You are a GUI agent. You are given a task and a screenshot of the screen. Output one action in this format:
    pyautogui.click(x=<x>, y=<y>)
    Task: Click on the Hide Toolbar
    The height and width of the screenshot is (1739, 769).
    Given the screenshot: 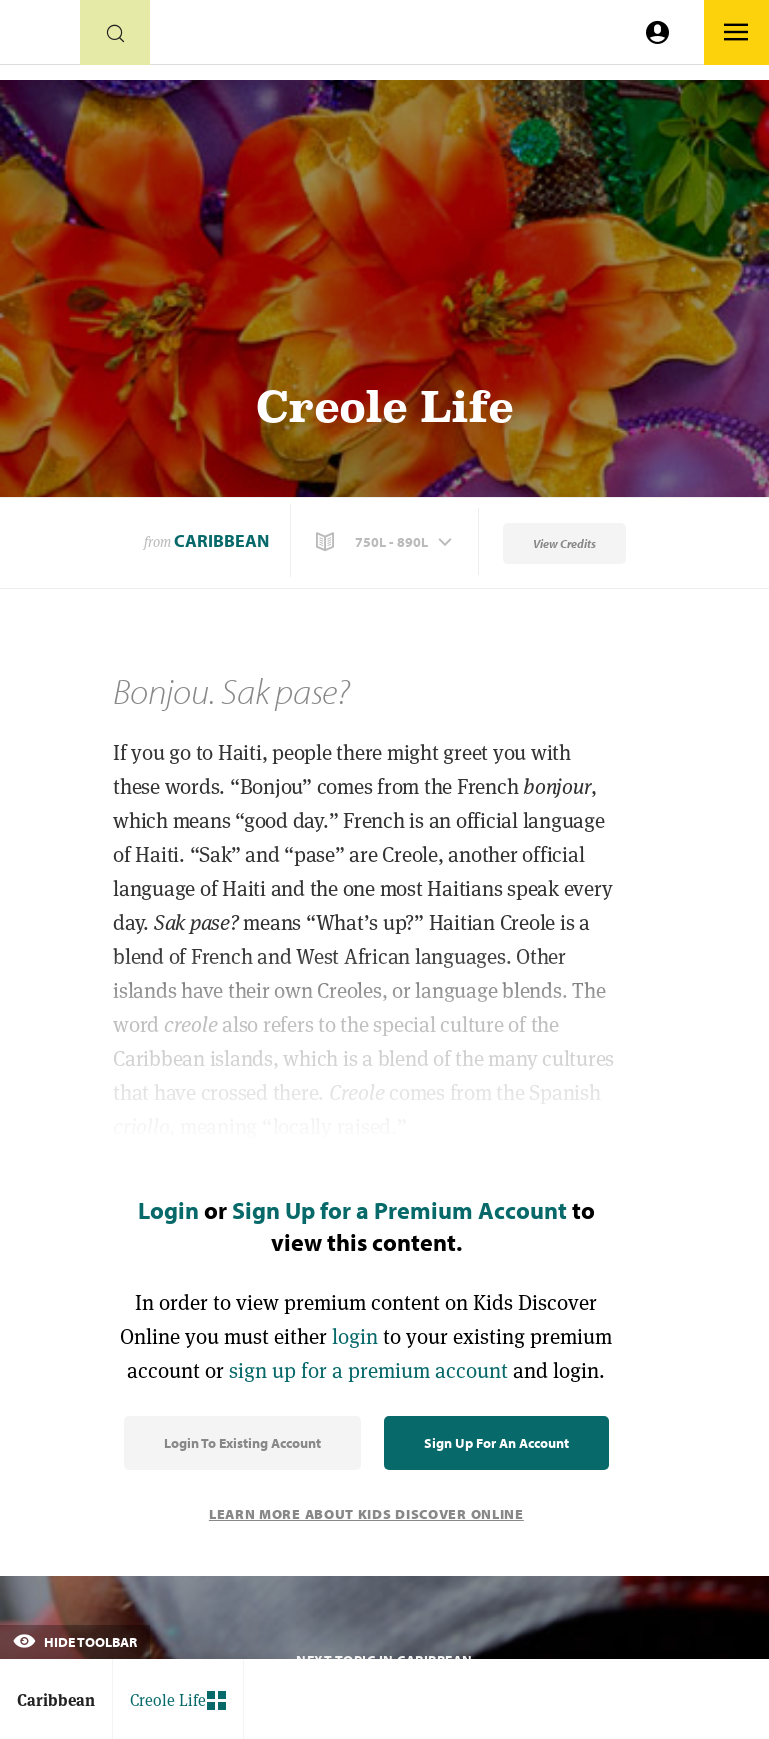 What is the action you would take?
    pyautogui.click(x=75, y=1642)
    